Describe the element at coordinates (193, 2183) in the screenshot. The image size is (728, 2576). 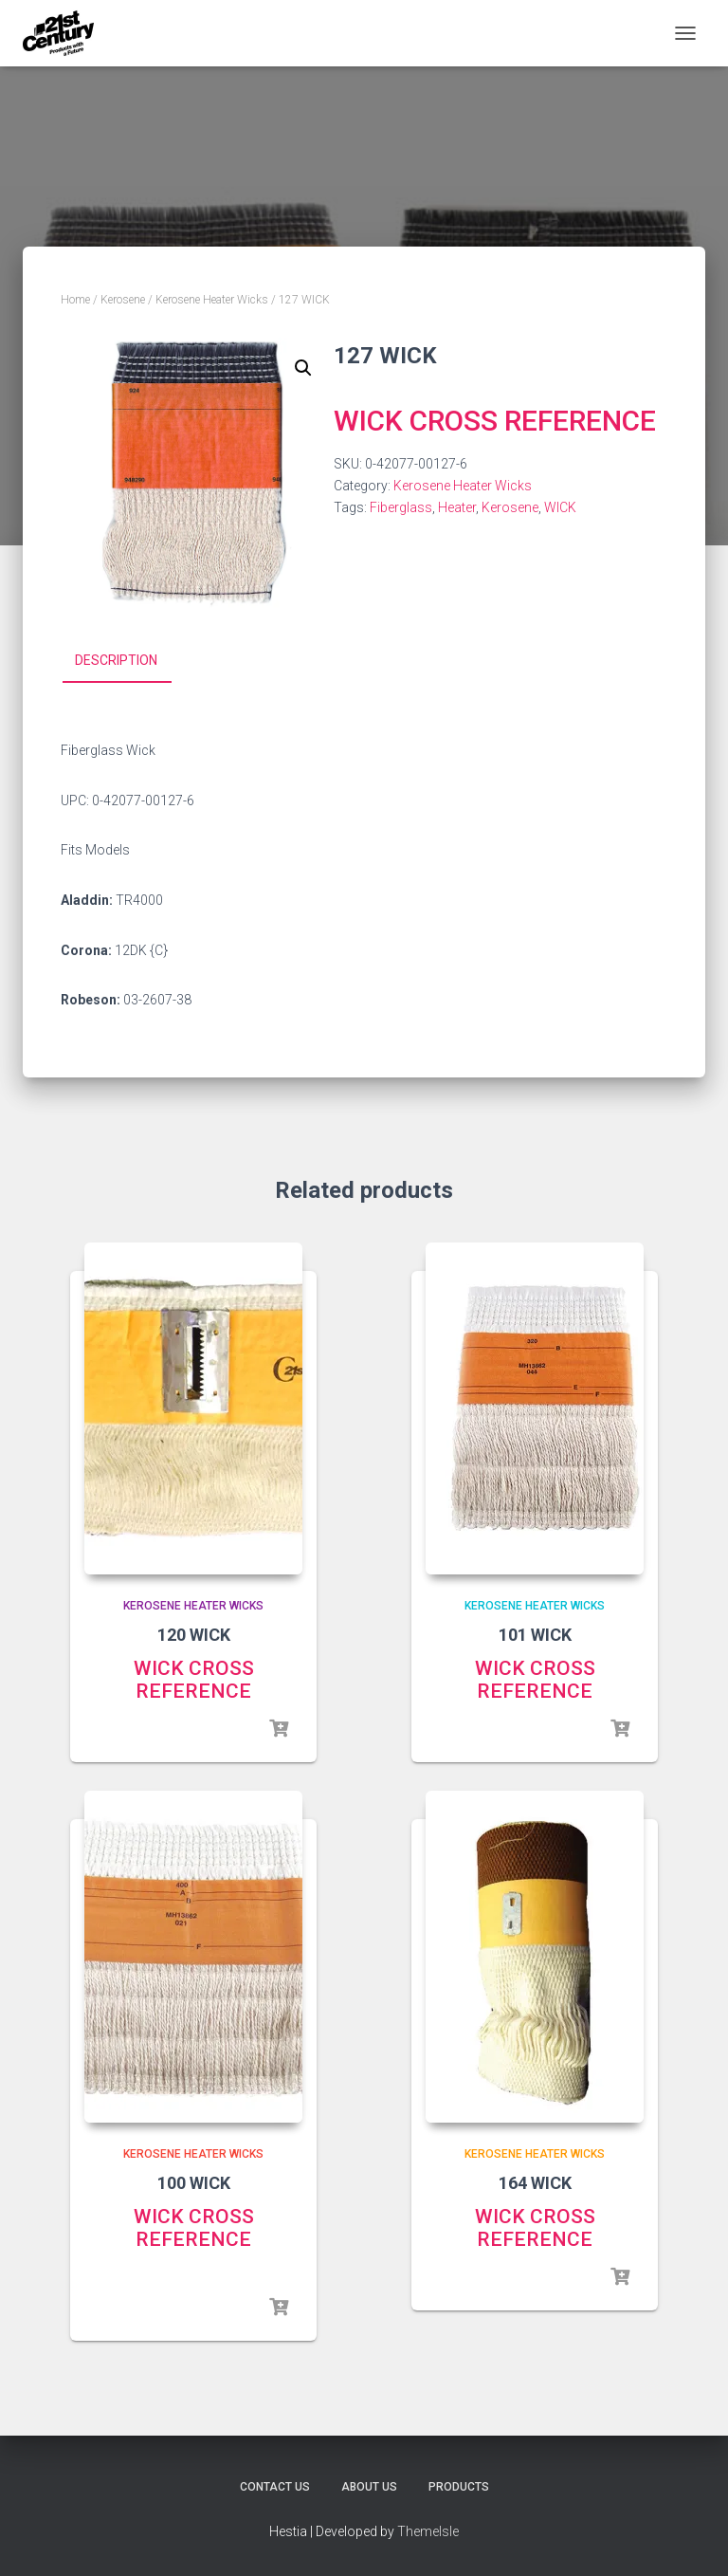
I see `100 WICK` at that location.